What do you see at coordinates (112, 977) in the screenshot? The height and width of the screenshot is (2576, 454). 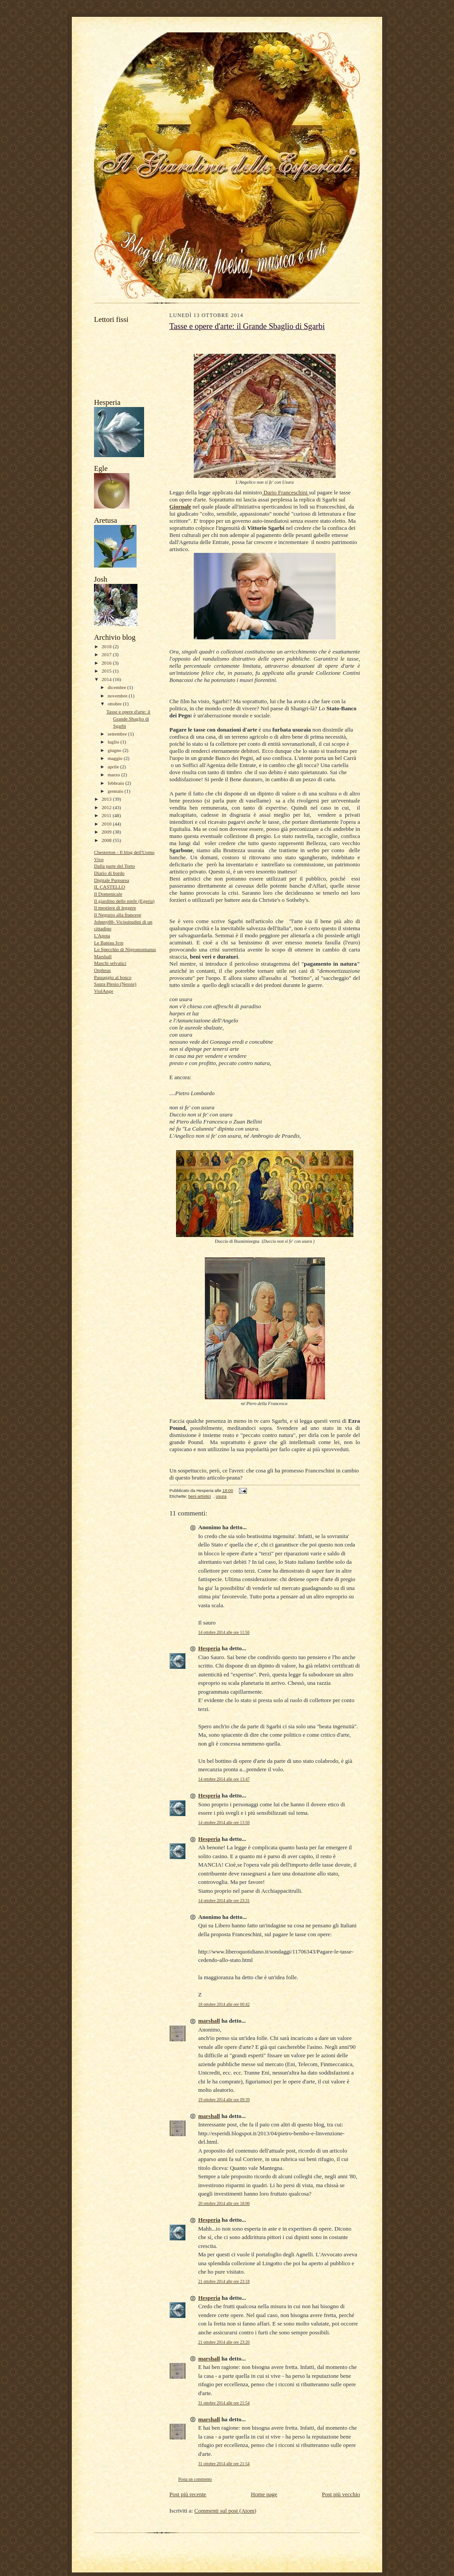 I see `Passaggio al bosco` at bounding box center [112, 977].